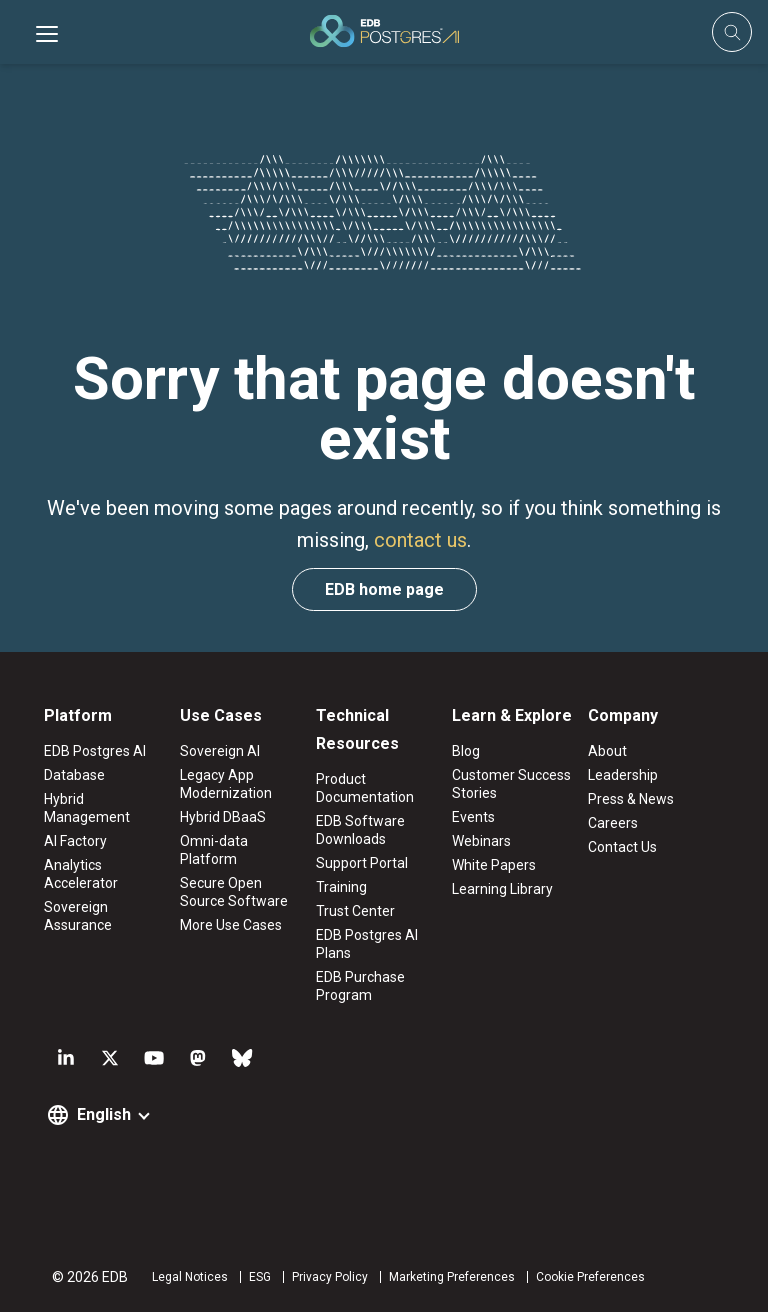 This screenshot has height=1312, width=768. What do you see at coordinates (78, 916) in the screenshot?
I see `Sovereign Assurance` at bounding box center [78, 916].